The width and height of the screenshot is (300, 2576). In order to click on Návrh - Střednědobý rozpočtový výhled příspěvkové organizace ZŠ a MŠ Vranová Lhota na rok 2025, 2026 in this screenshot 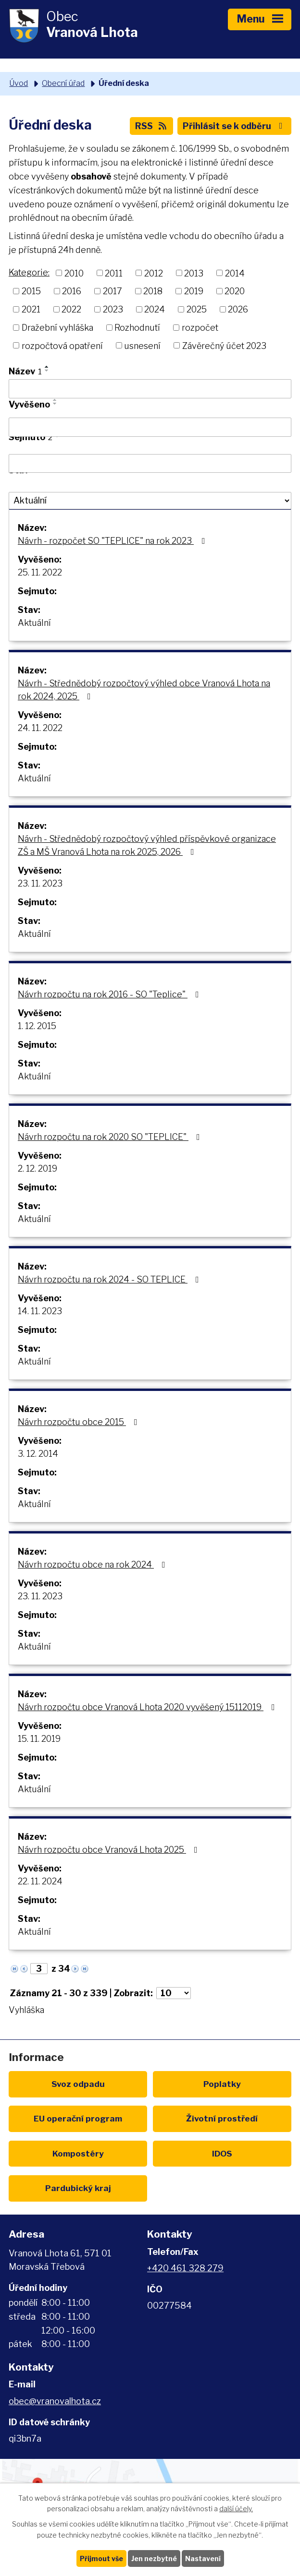, I will do `click(147, 845)`.